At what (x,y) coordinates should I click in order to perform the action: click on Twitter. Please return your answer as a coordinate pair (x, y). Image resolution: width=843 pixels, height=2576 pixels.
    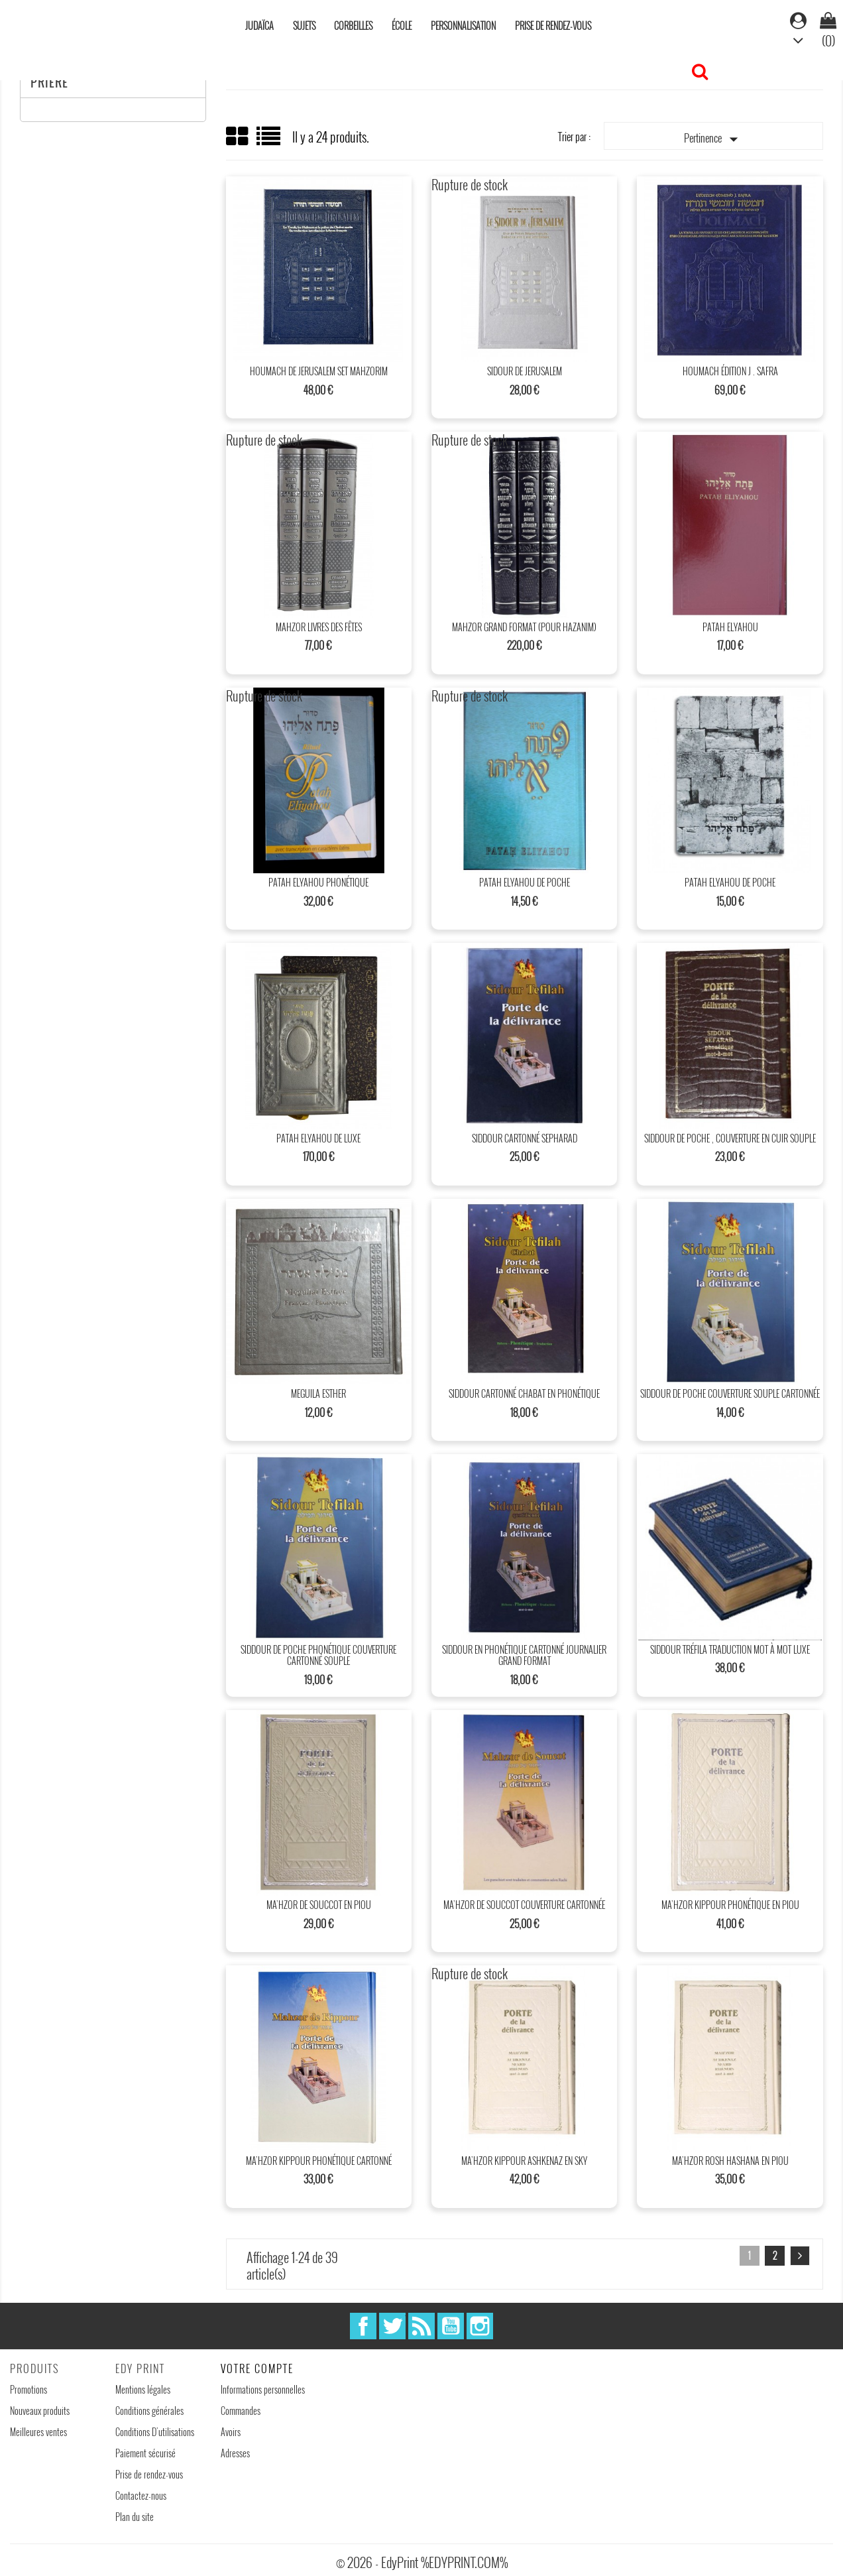
    Looking at the image, I should click on (392, 2326).